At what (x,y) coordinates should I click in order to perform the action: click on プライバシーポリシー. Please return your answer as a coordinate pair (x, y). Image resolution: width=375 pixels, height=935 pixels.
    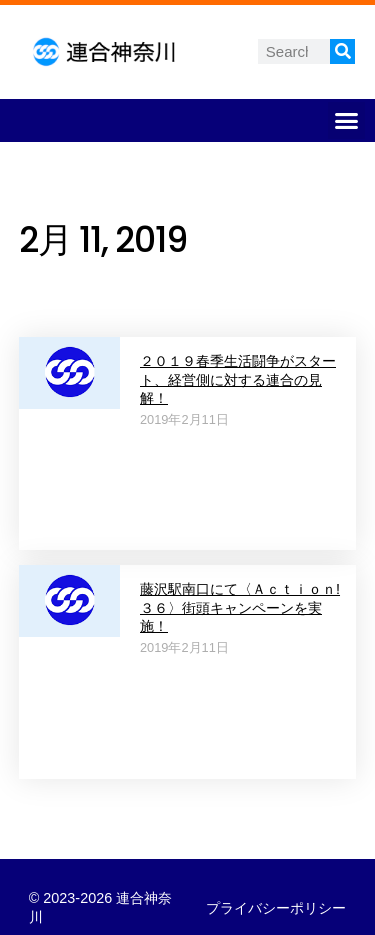
    Looking at the image, I should click on (276, 908).